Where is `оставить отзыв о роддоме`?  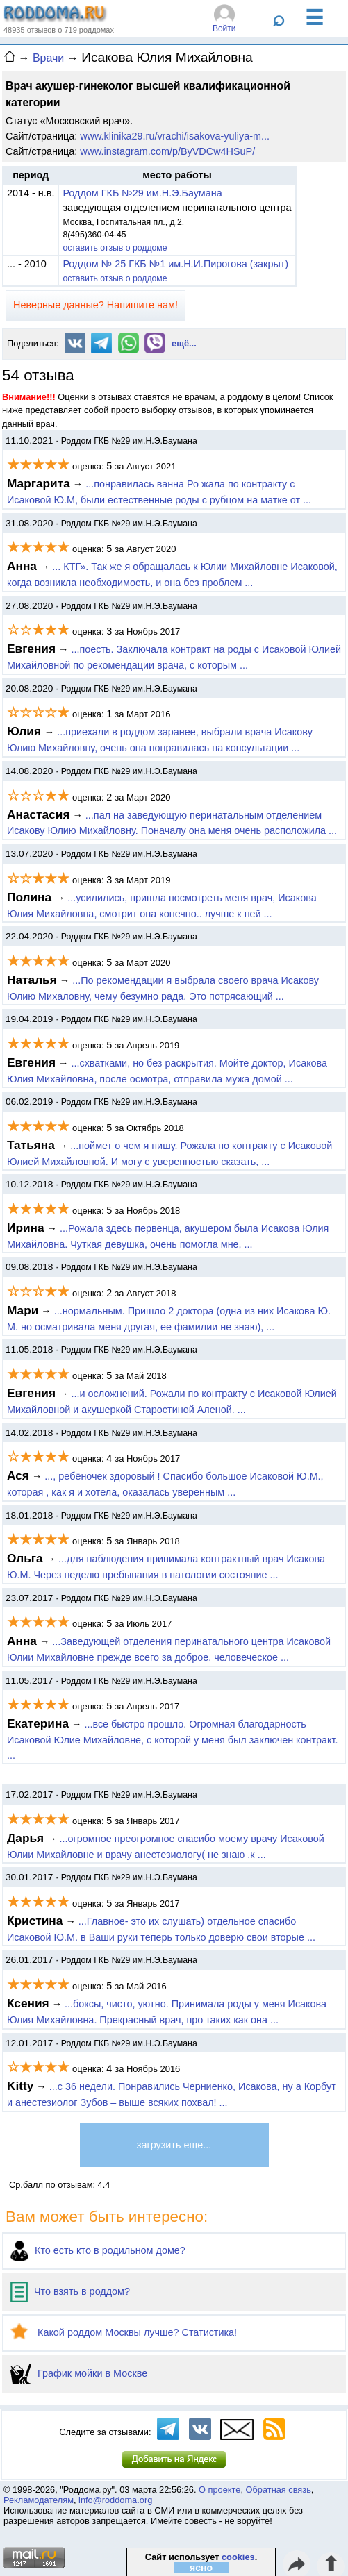
оставить отзыв о роддоме is located at coordinates (115, 248).